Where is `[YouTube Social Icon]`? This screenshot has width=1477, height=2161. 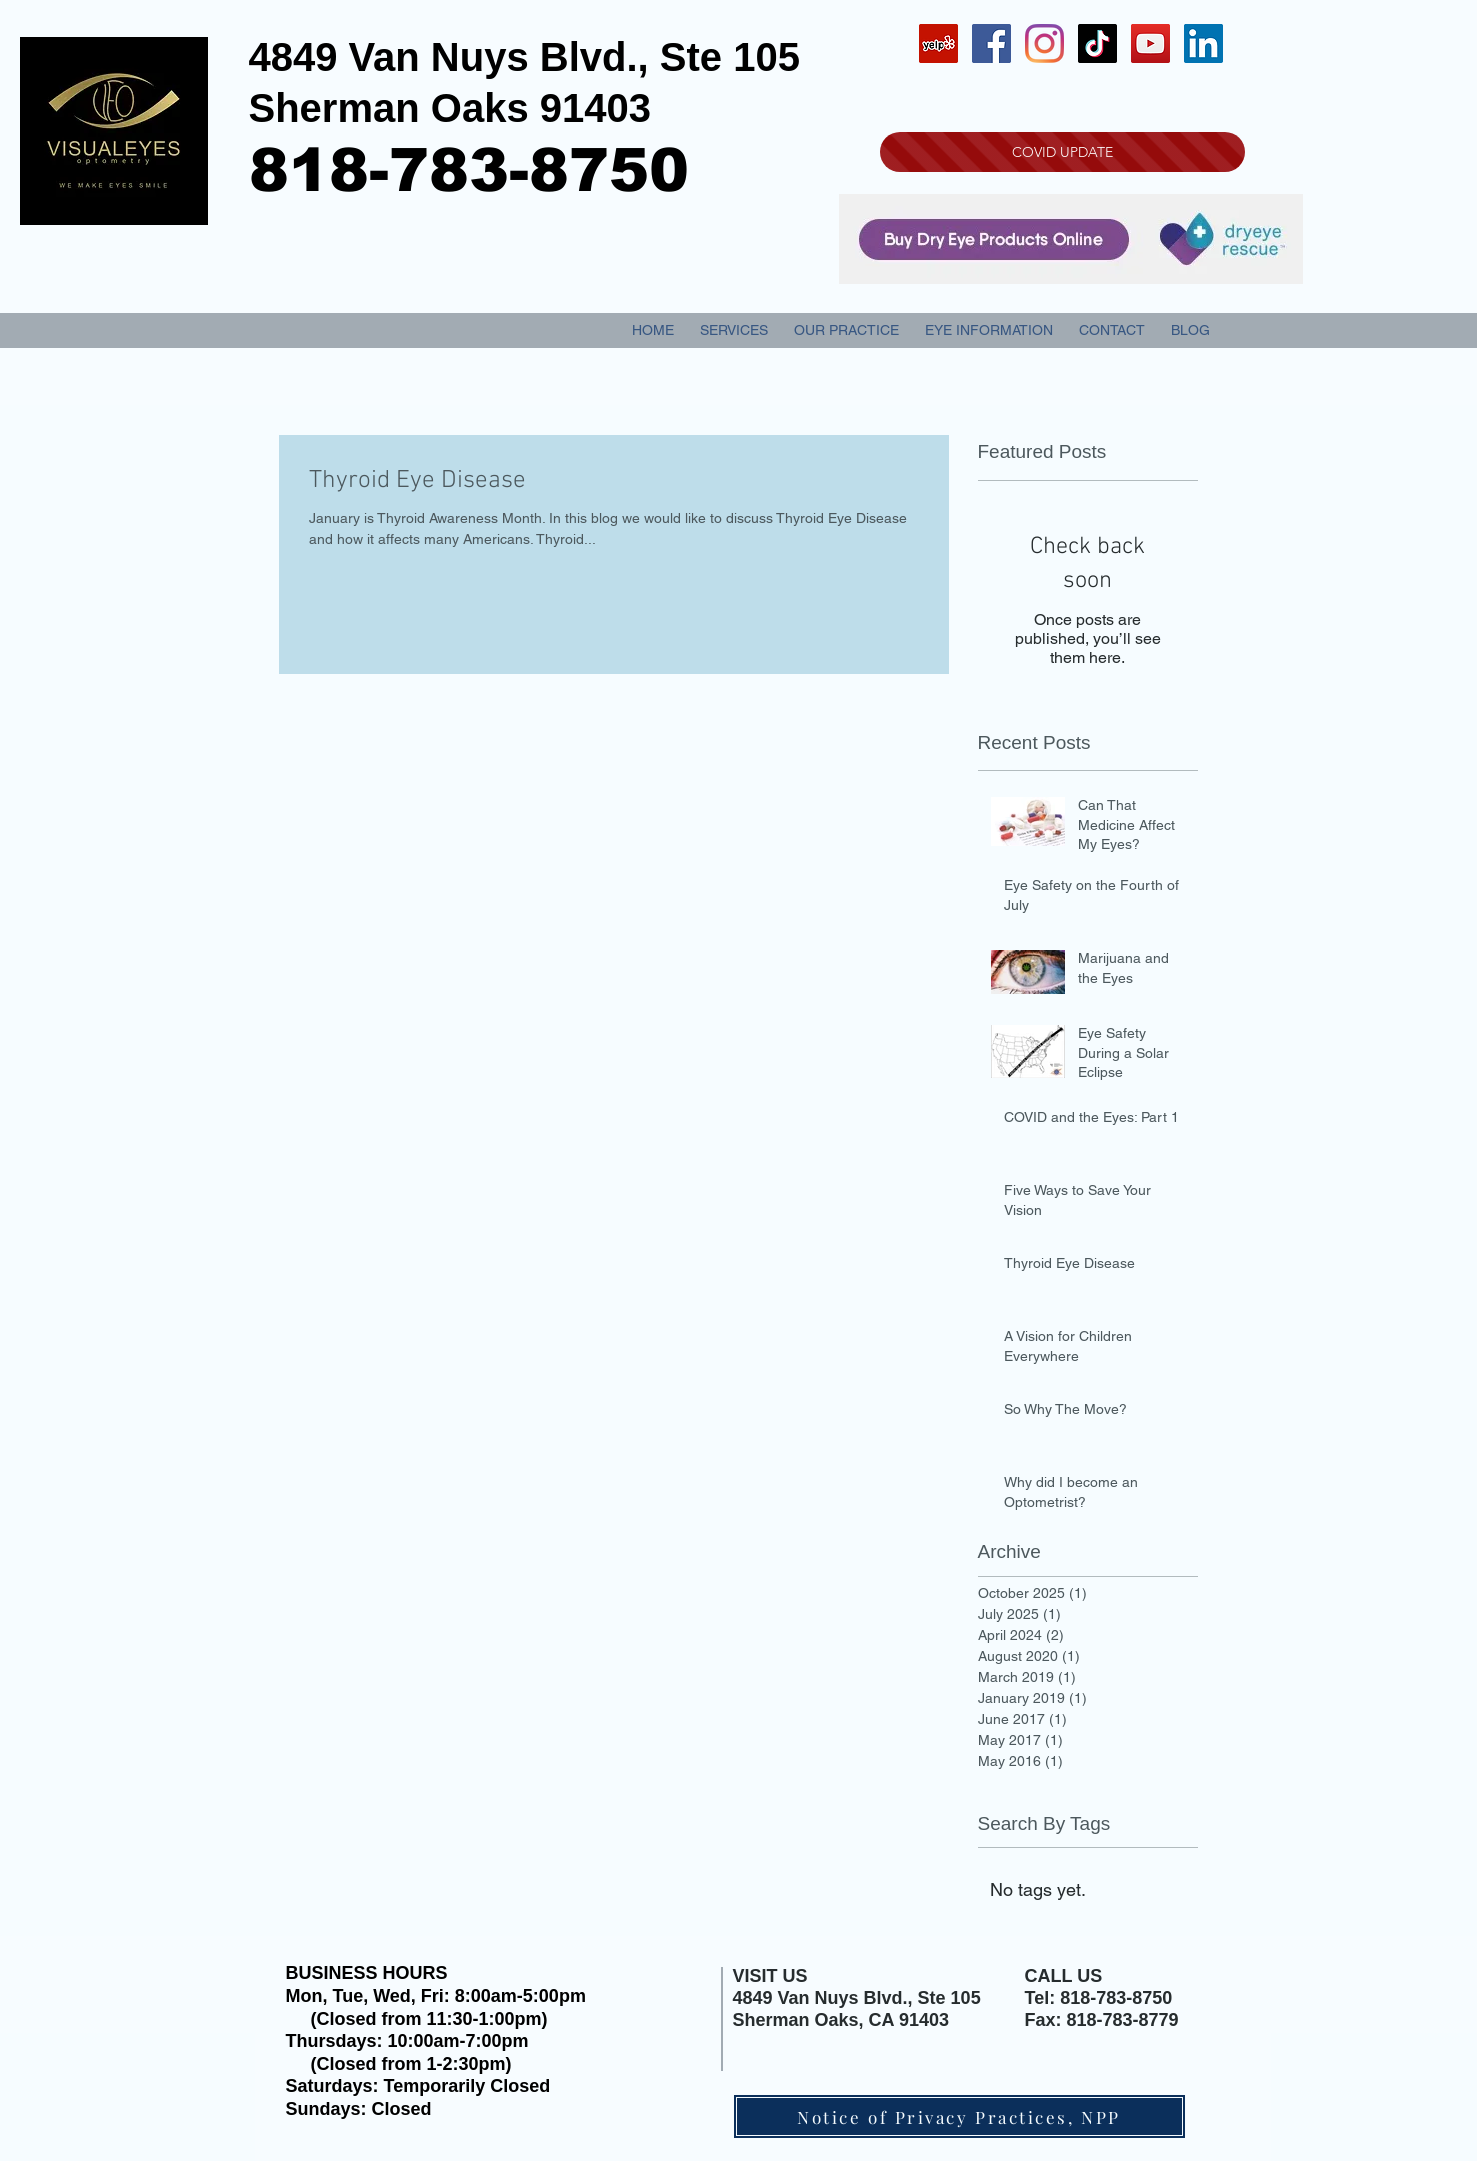
[YouTube Social Icon] is located at coordinates (1150, 43).